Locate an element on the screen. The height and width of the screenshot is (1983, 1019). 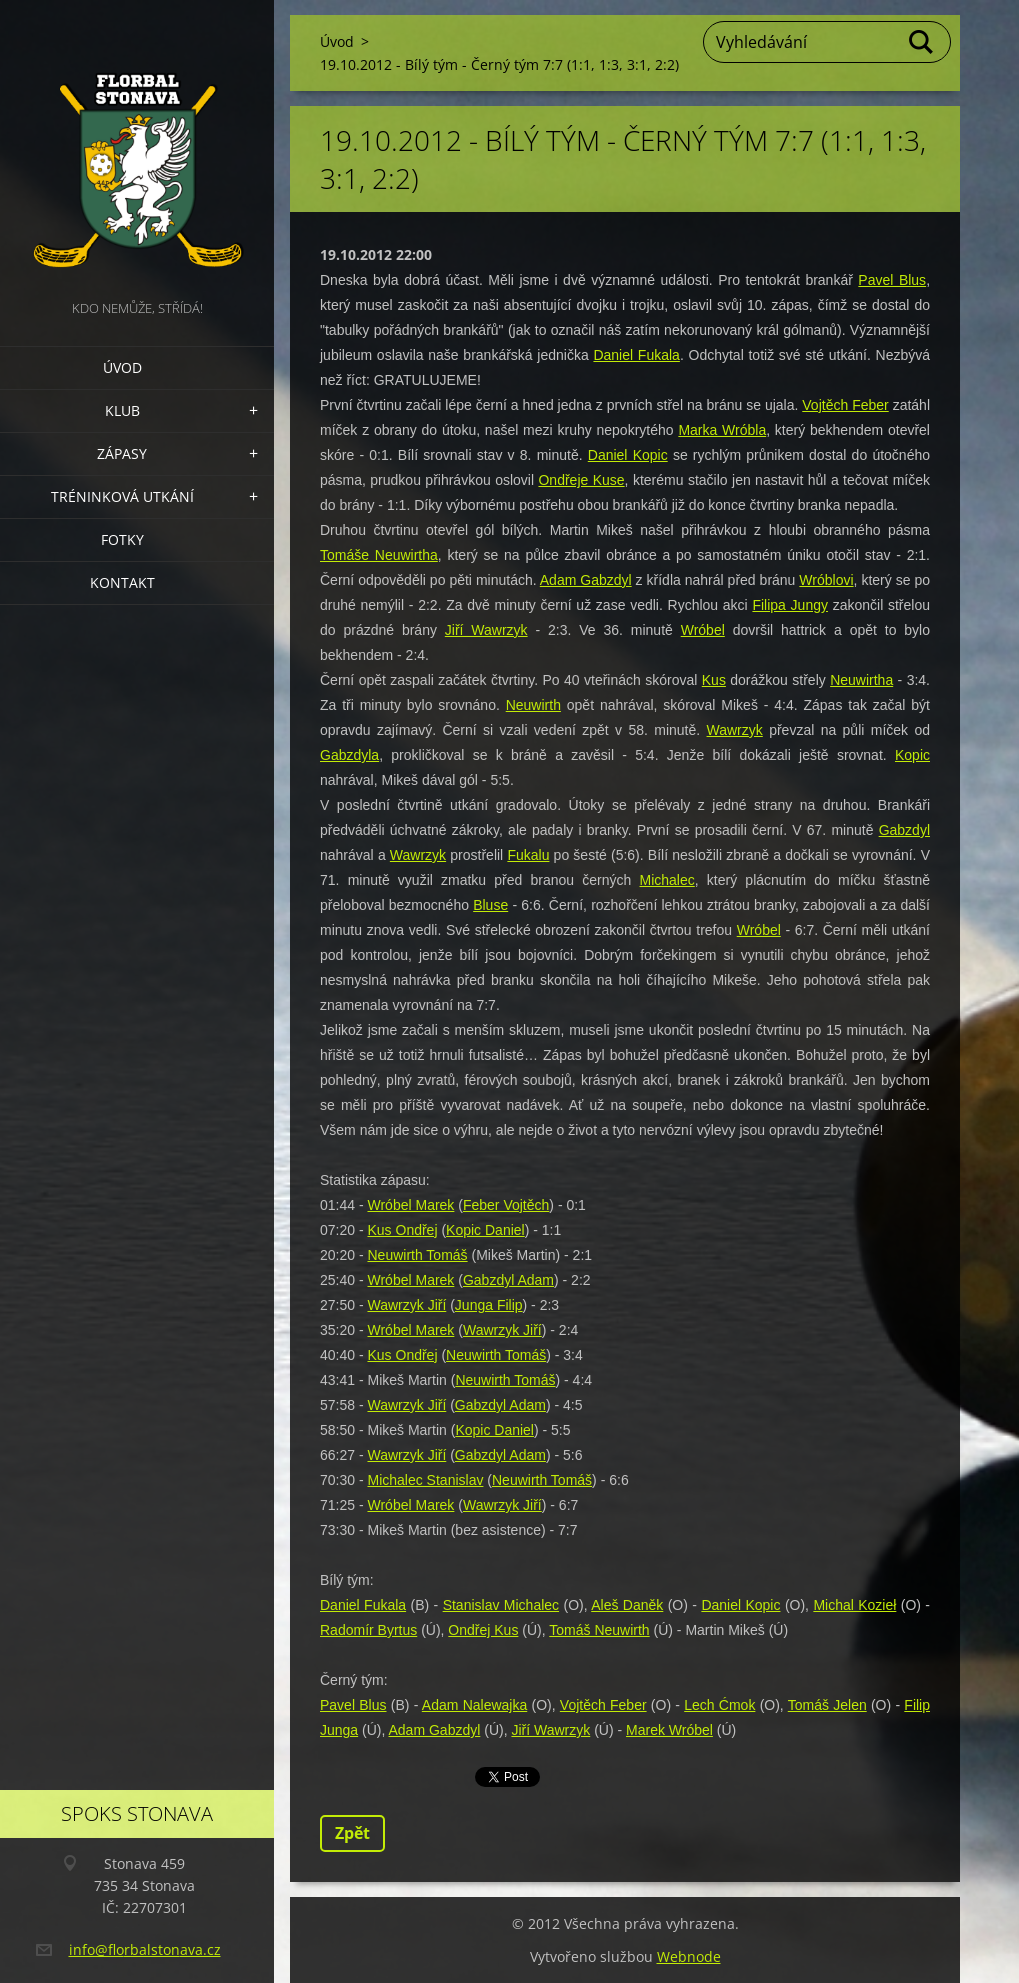
Neuwirtha is located at coordinates (861, 680).